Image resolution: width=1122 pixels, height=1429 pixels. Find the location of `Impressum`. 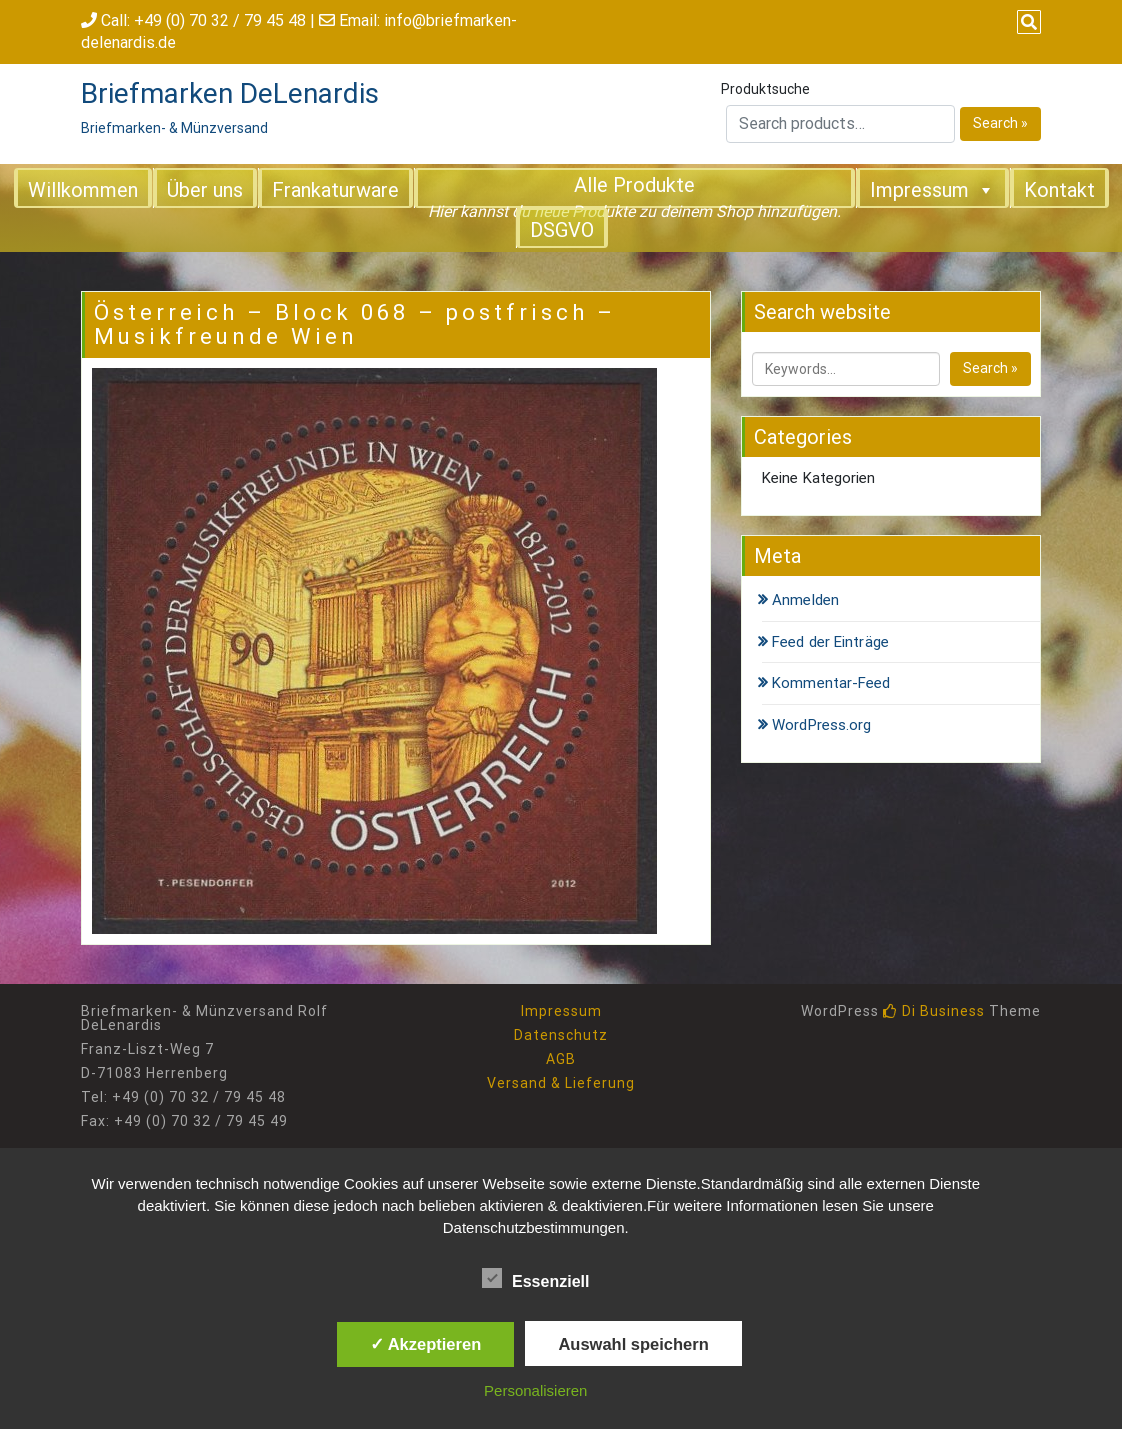

Impressum is located at coordinates (932, 189).